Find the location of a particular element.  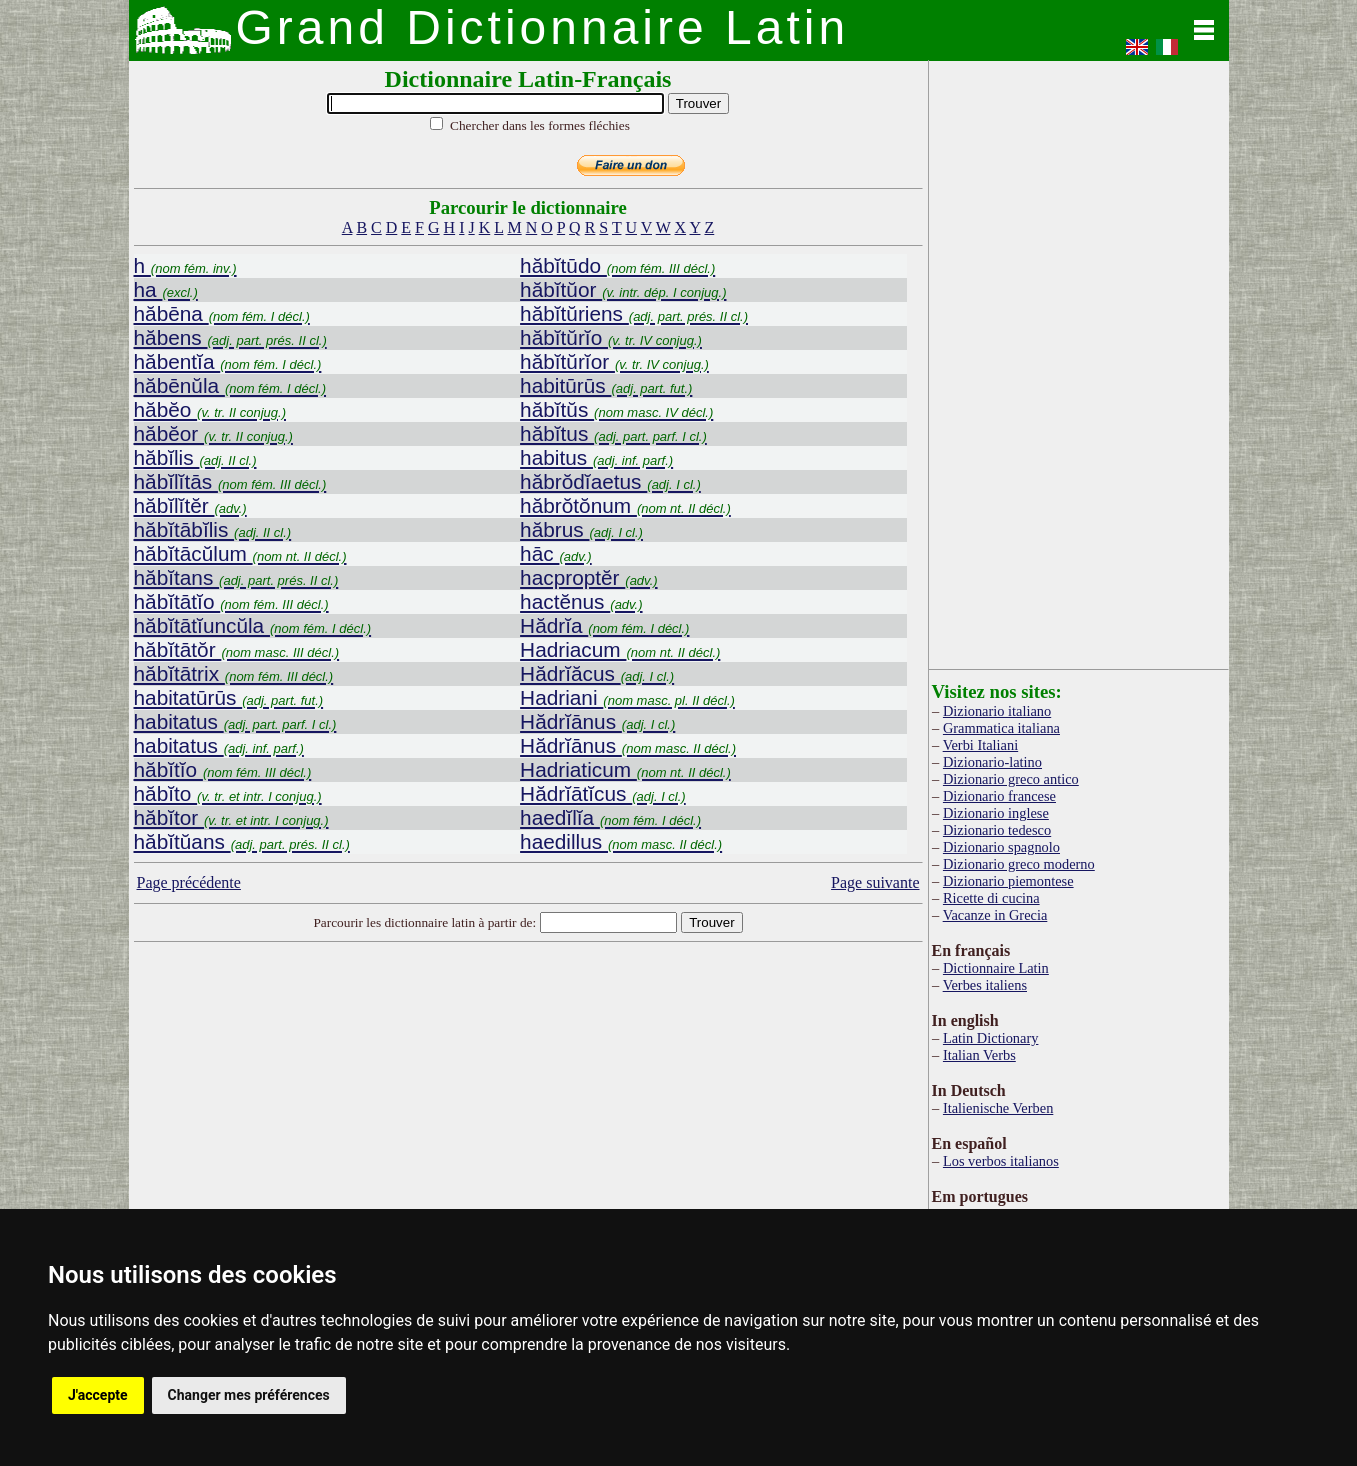

hăbēnŭla is located at coordinates (230, 385).